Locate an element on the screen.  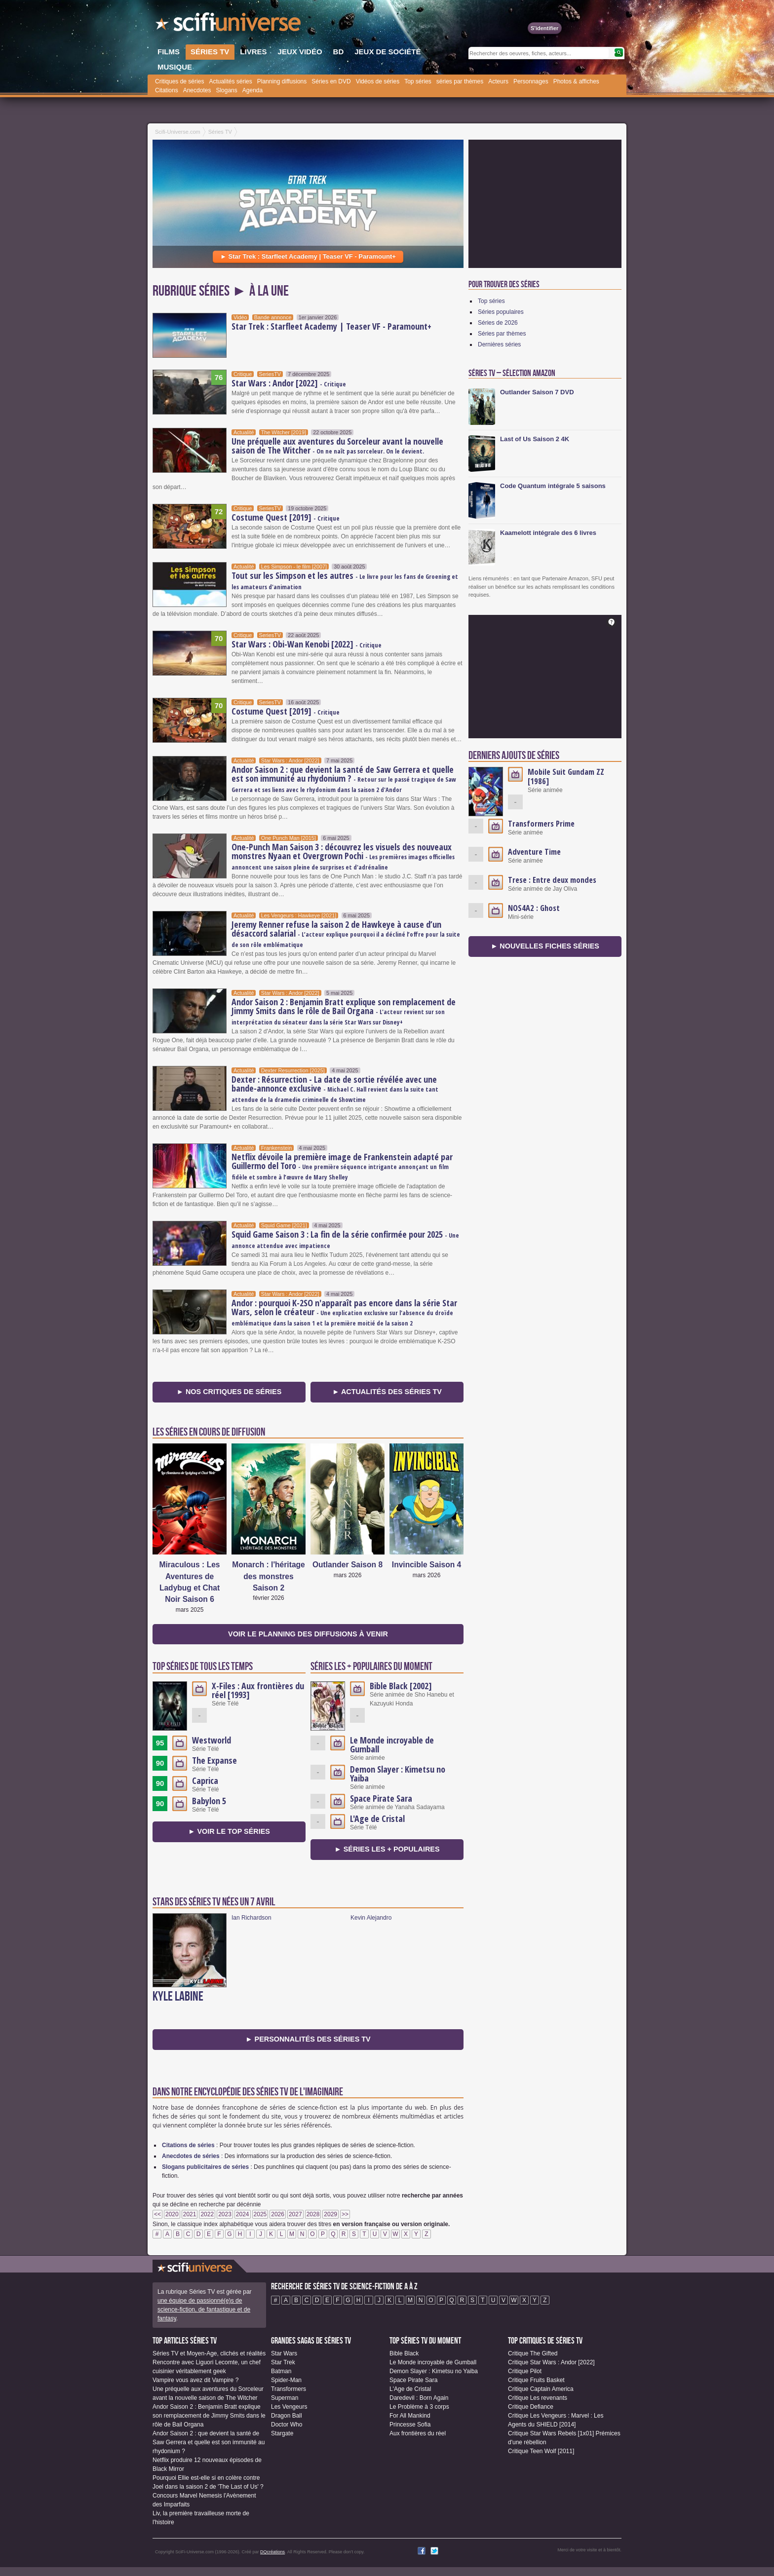
Star Trek is located at coordinates (283, 2362).